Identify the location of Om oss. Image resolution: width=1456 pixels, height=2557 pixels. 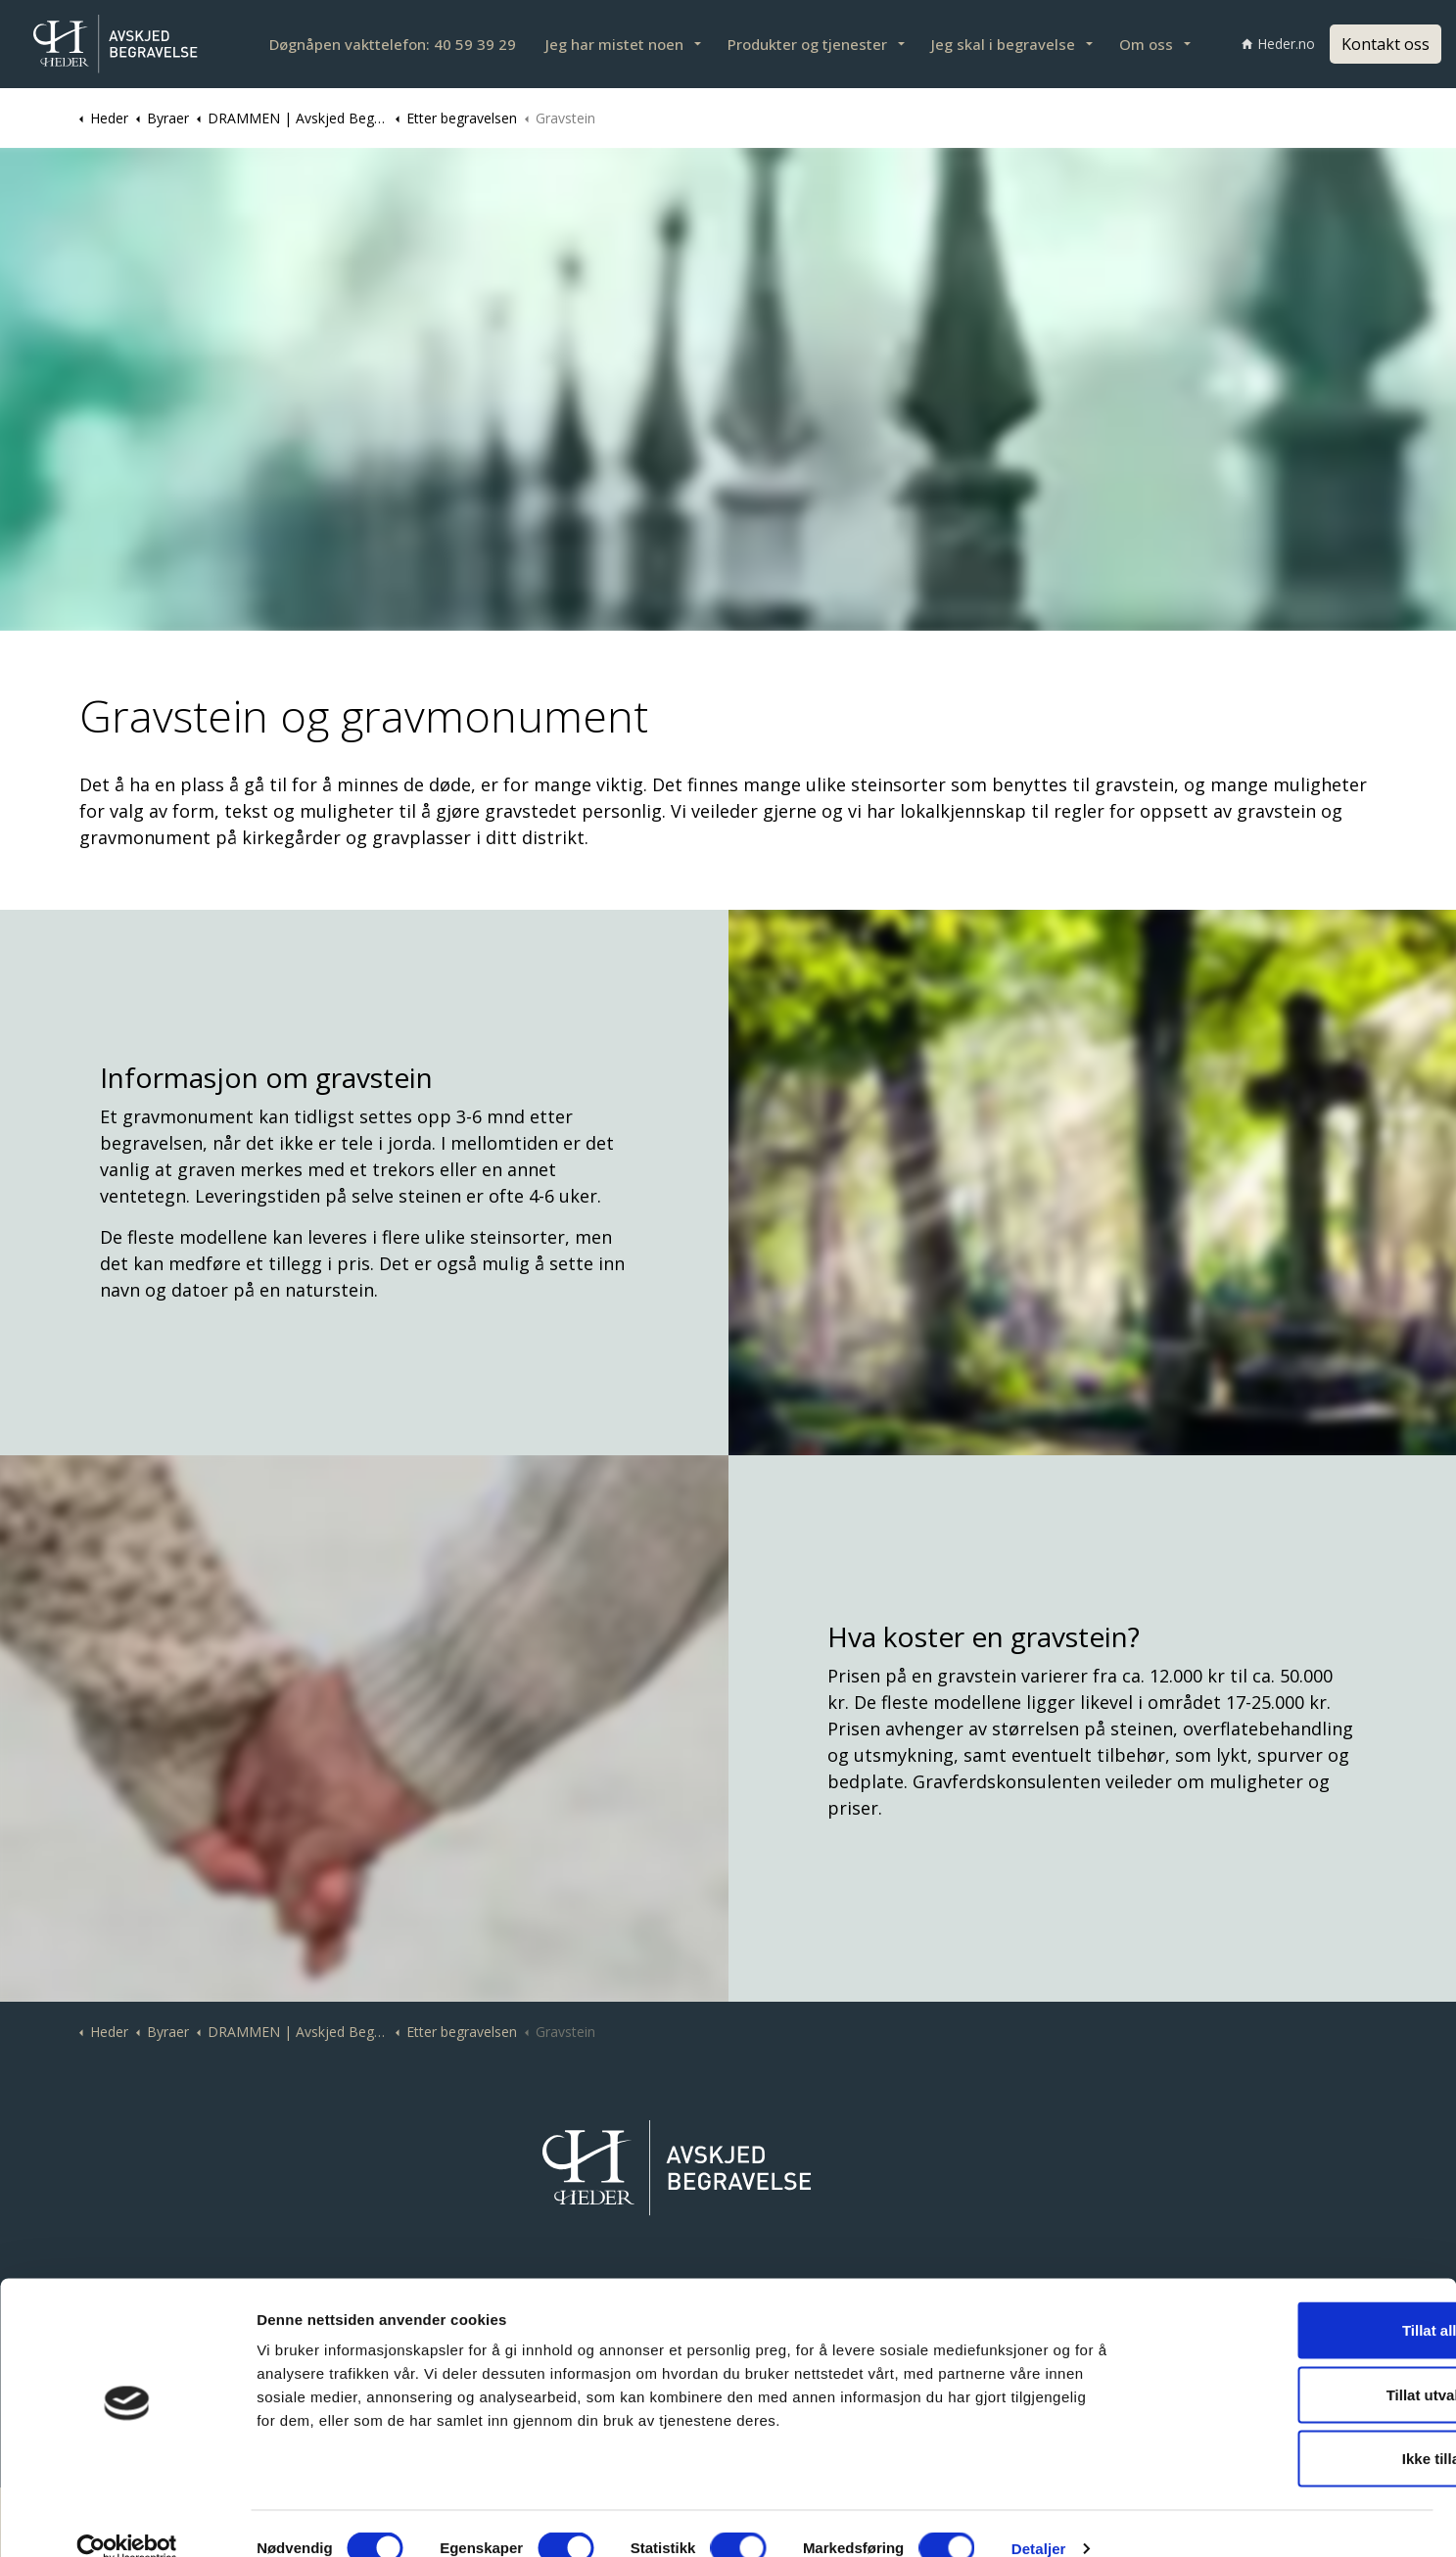
(1146, 44).